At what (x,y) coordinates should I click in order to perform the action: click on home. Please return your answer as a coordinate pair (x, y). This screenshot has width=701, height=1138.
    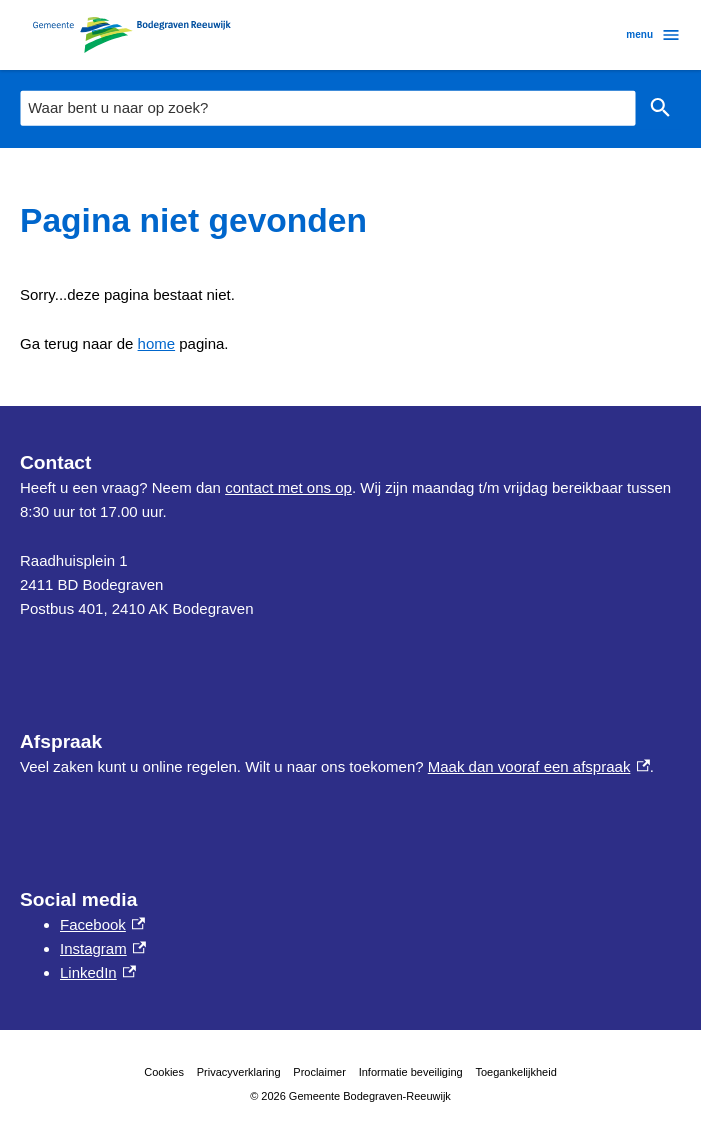
    Looking at the image, I should click on (157, 343).